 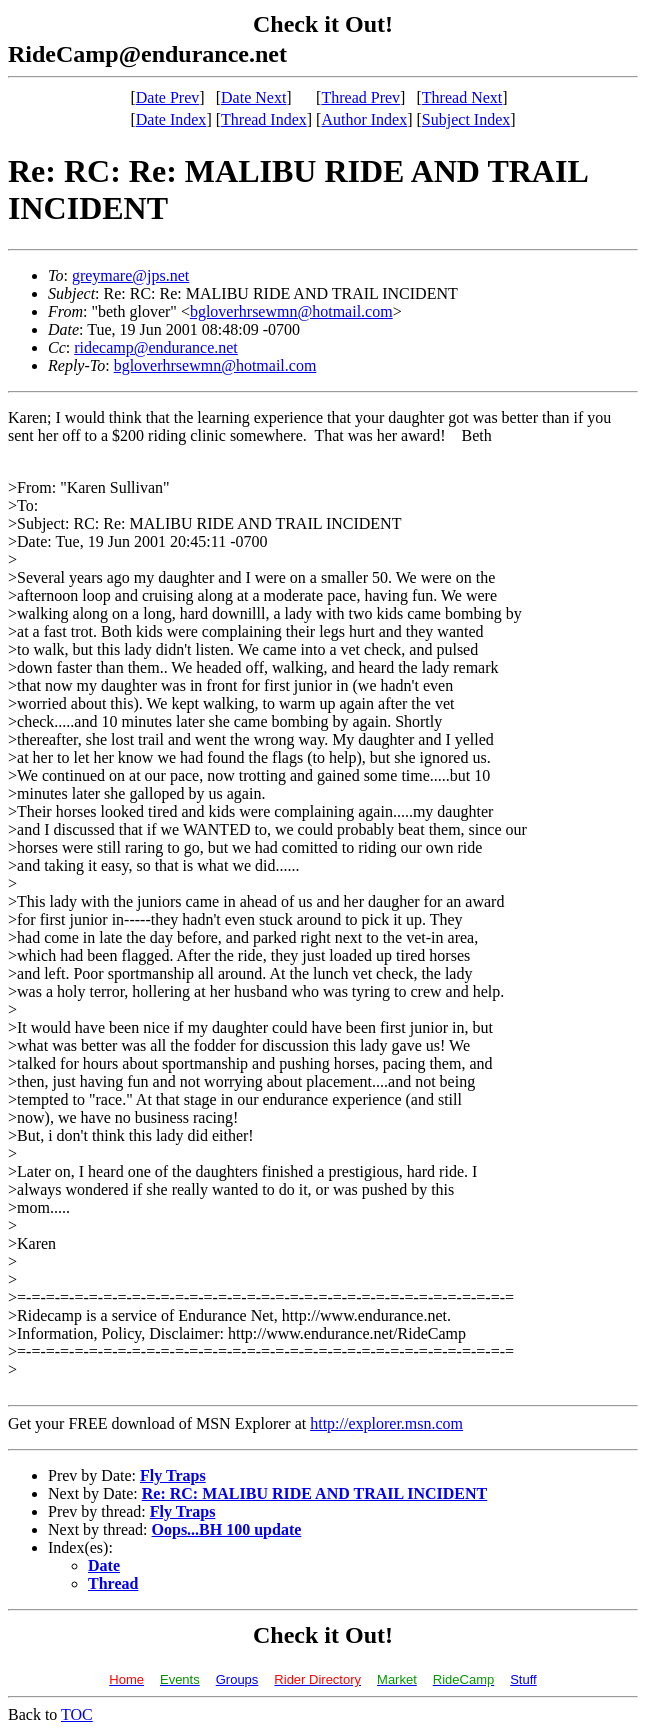 I want to click on Author Index, so click(x=364, y=119).